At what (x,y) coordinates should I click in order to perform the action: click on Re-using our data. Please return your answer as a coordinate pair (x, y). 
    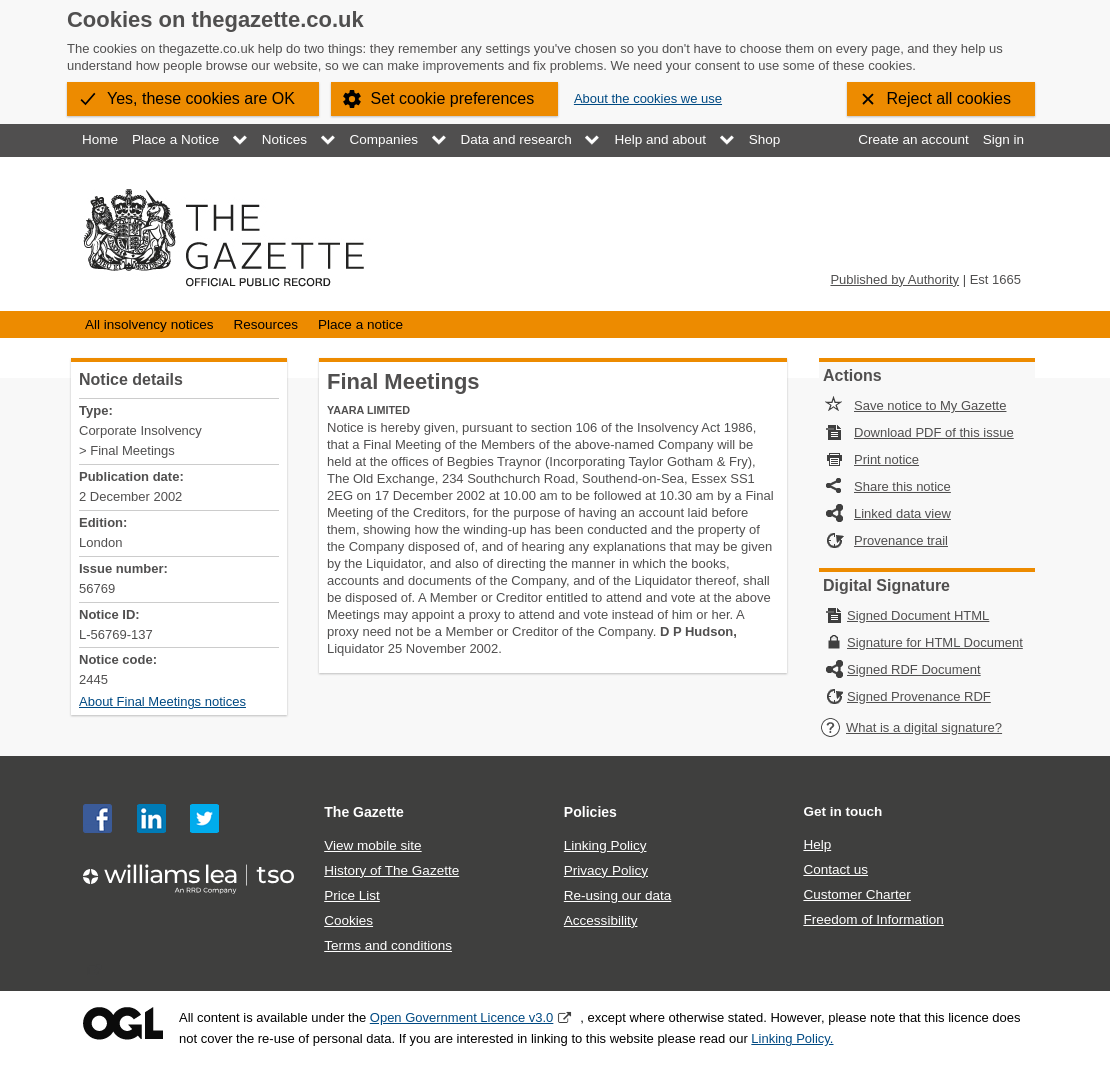
    Looking at the image, I should click on (617, 895).